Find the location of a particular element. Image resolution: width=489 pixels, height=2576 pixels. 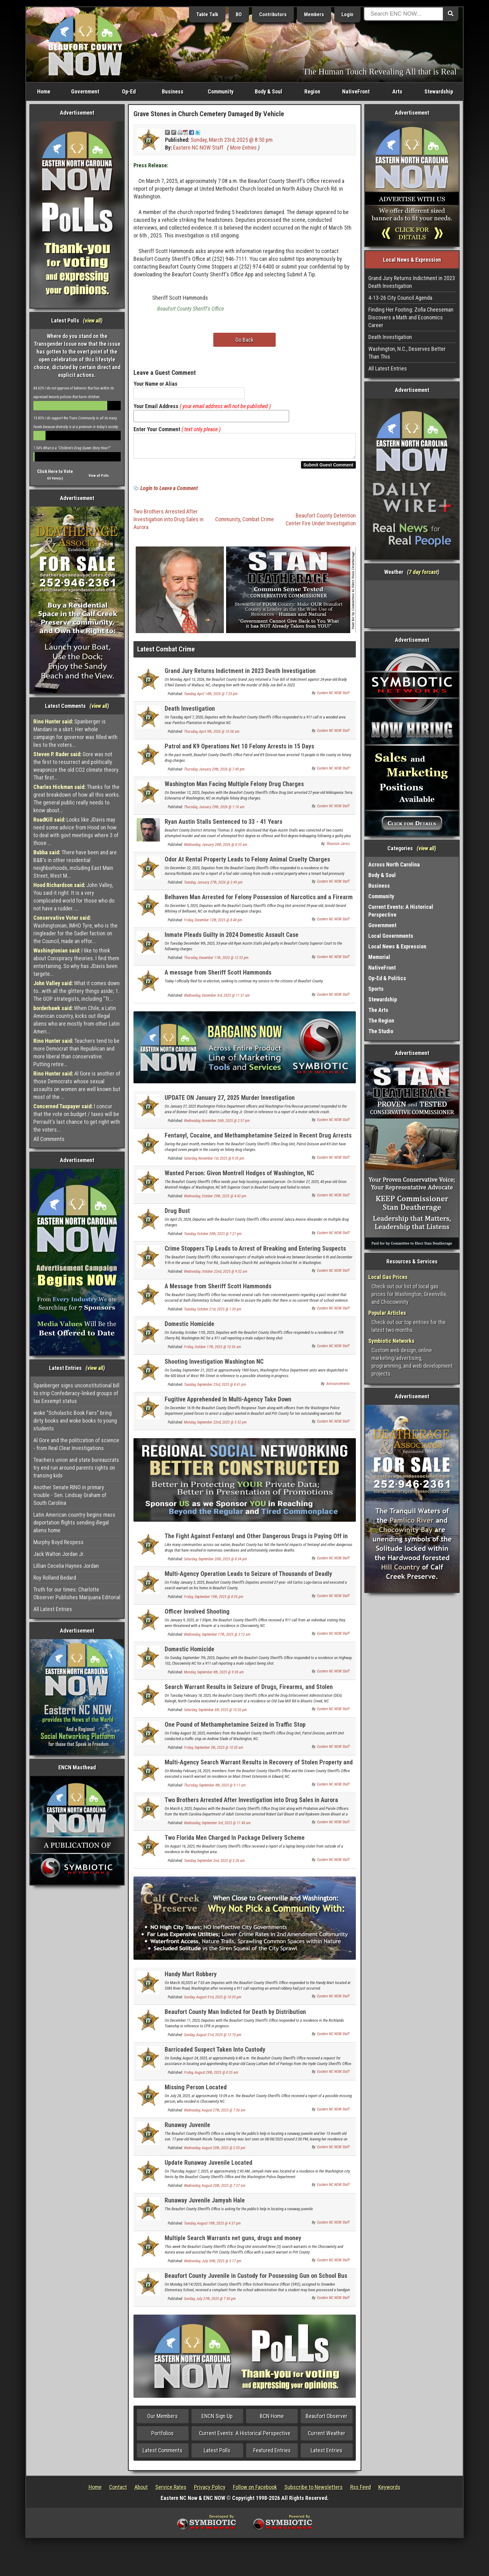

Wednesday, August 20th, 2025 @ 2:05 pm is located at coordinates (214, 2151).